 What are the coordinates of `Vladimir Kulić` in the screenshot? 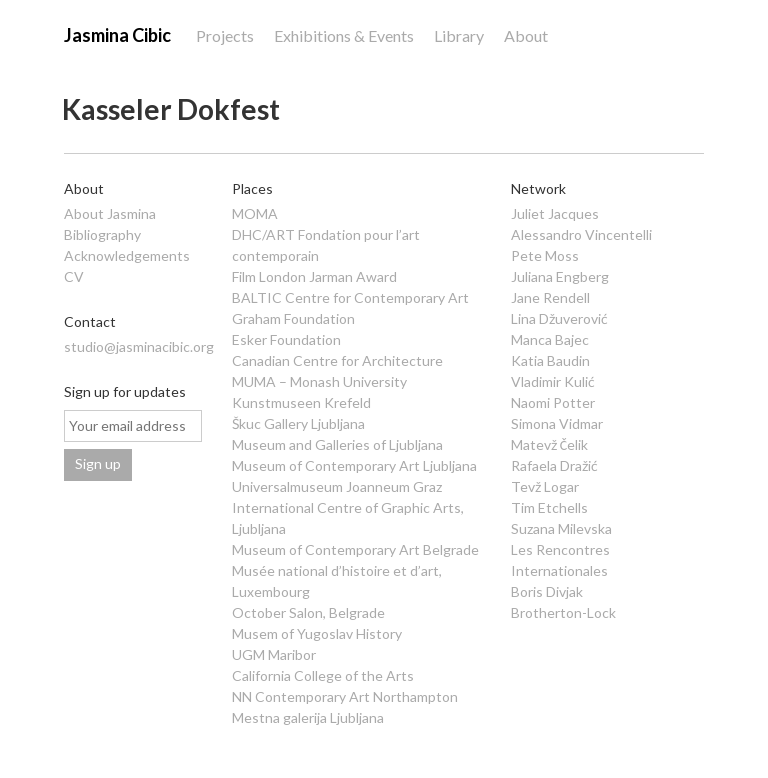 It's located at (553, 381).